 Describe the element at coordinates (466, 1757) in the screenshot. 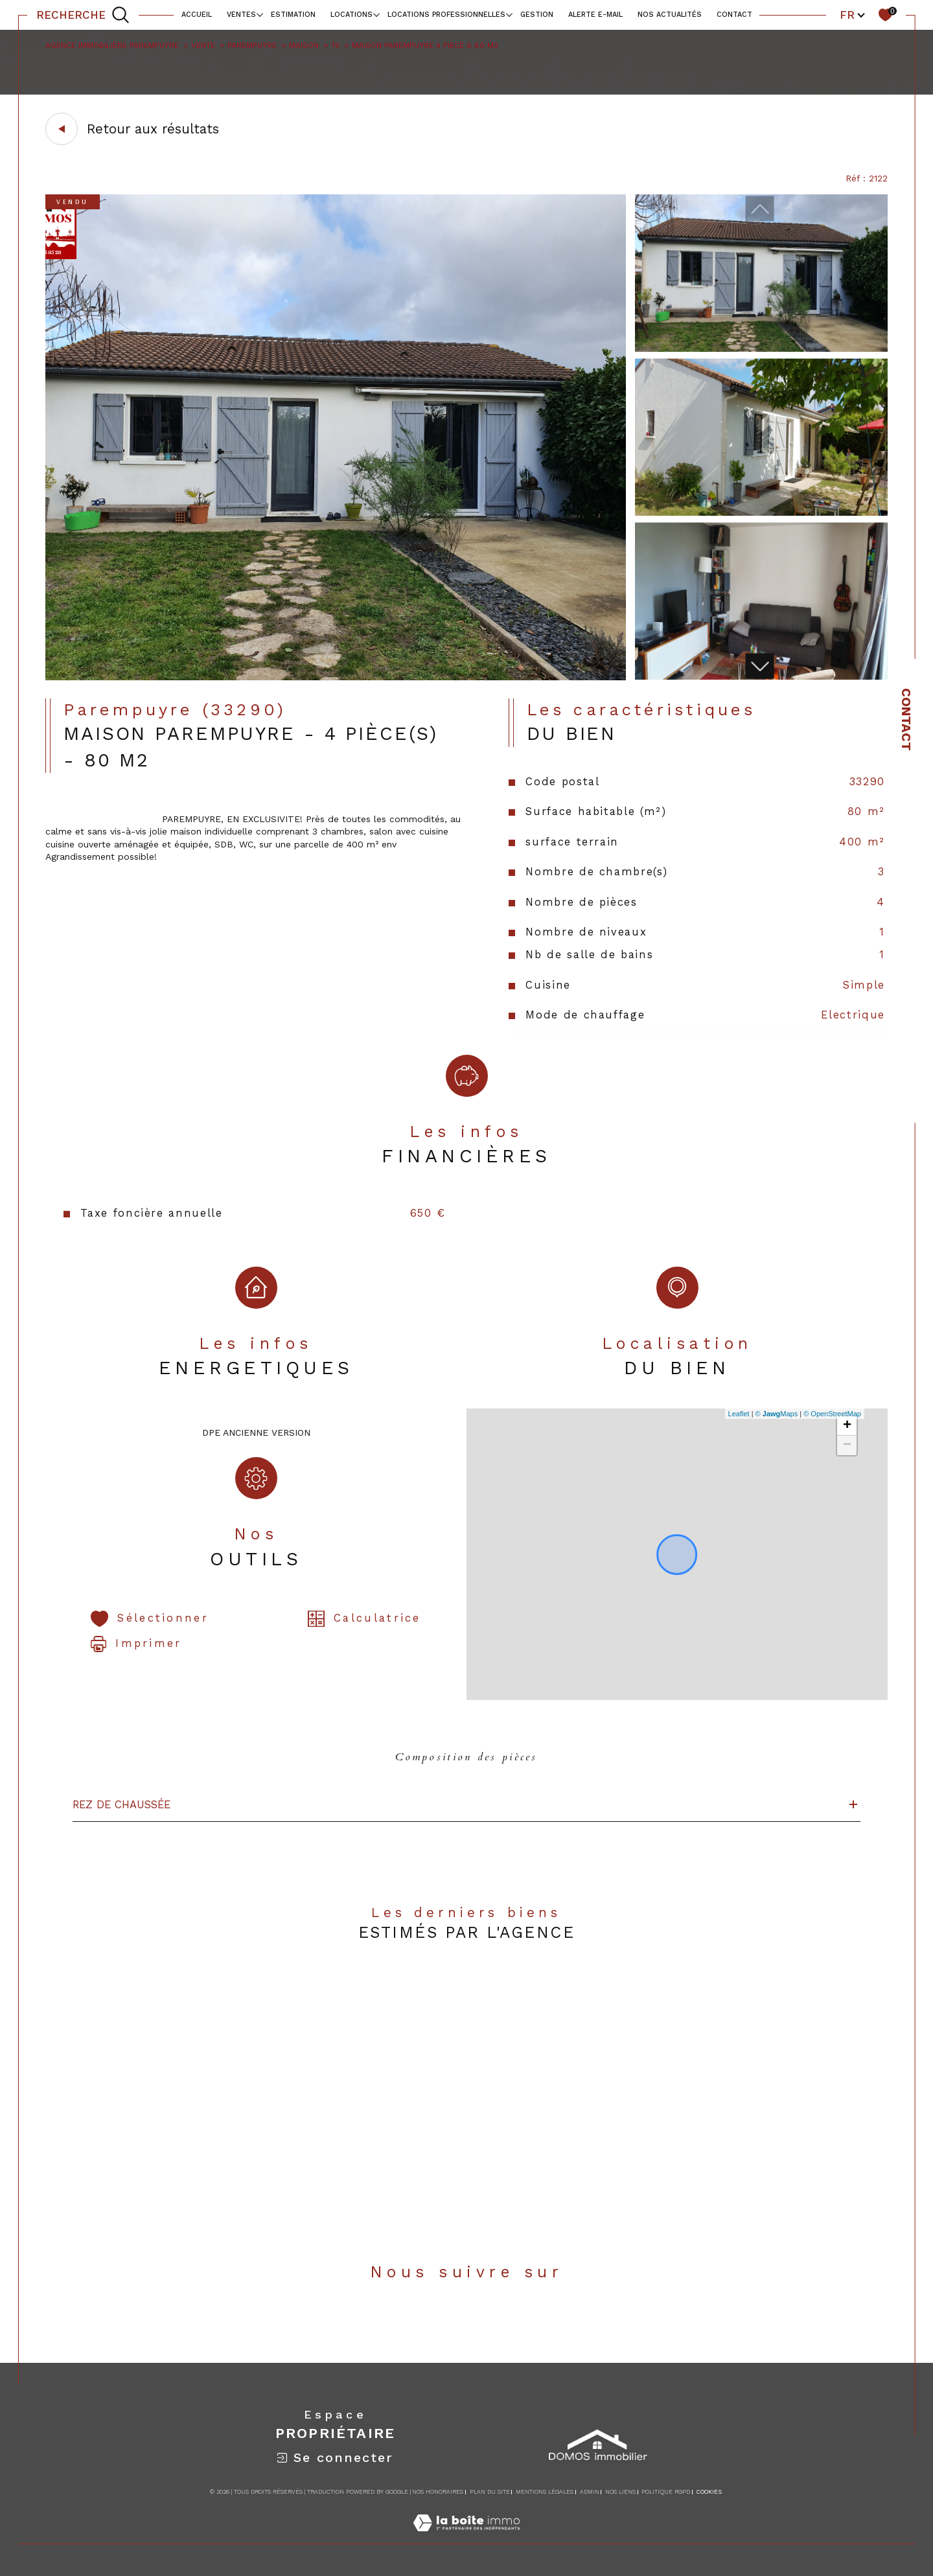

I see `Composition des pièces [tab]` at that location.